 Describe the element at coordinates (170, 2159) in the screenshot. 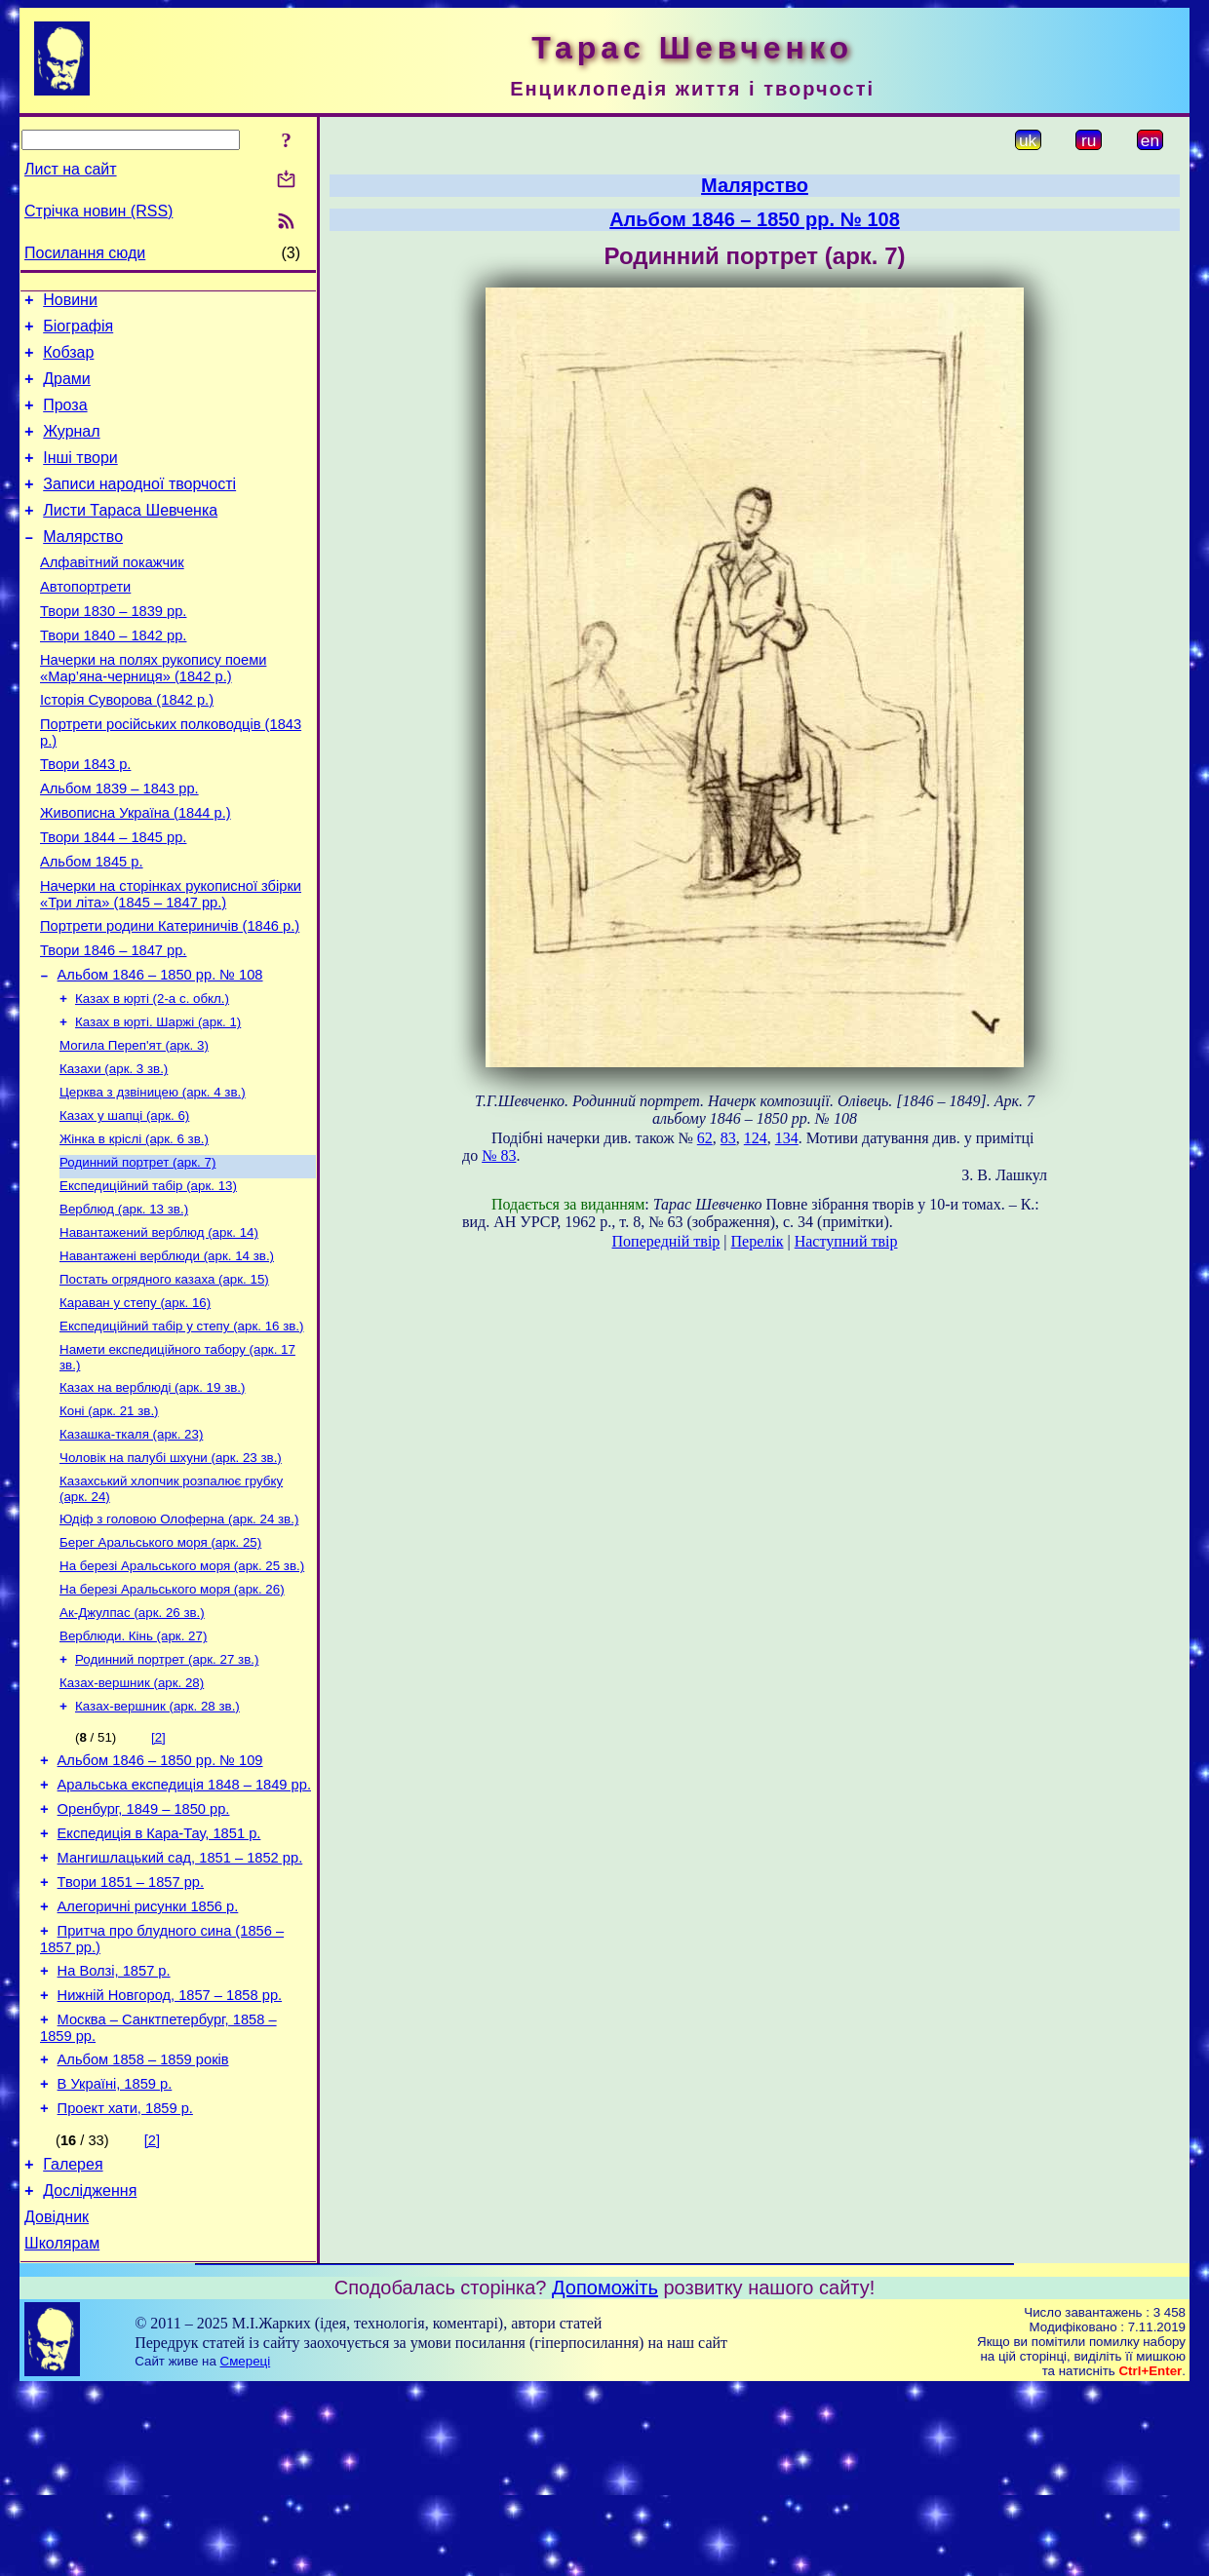

I see `Нижній Новгород, 1857 – 1858 рр.` at that location.